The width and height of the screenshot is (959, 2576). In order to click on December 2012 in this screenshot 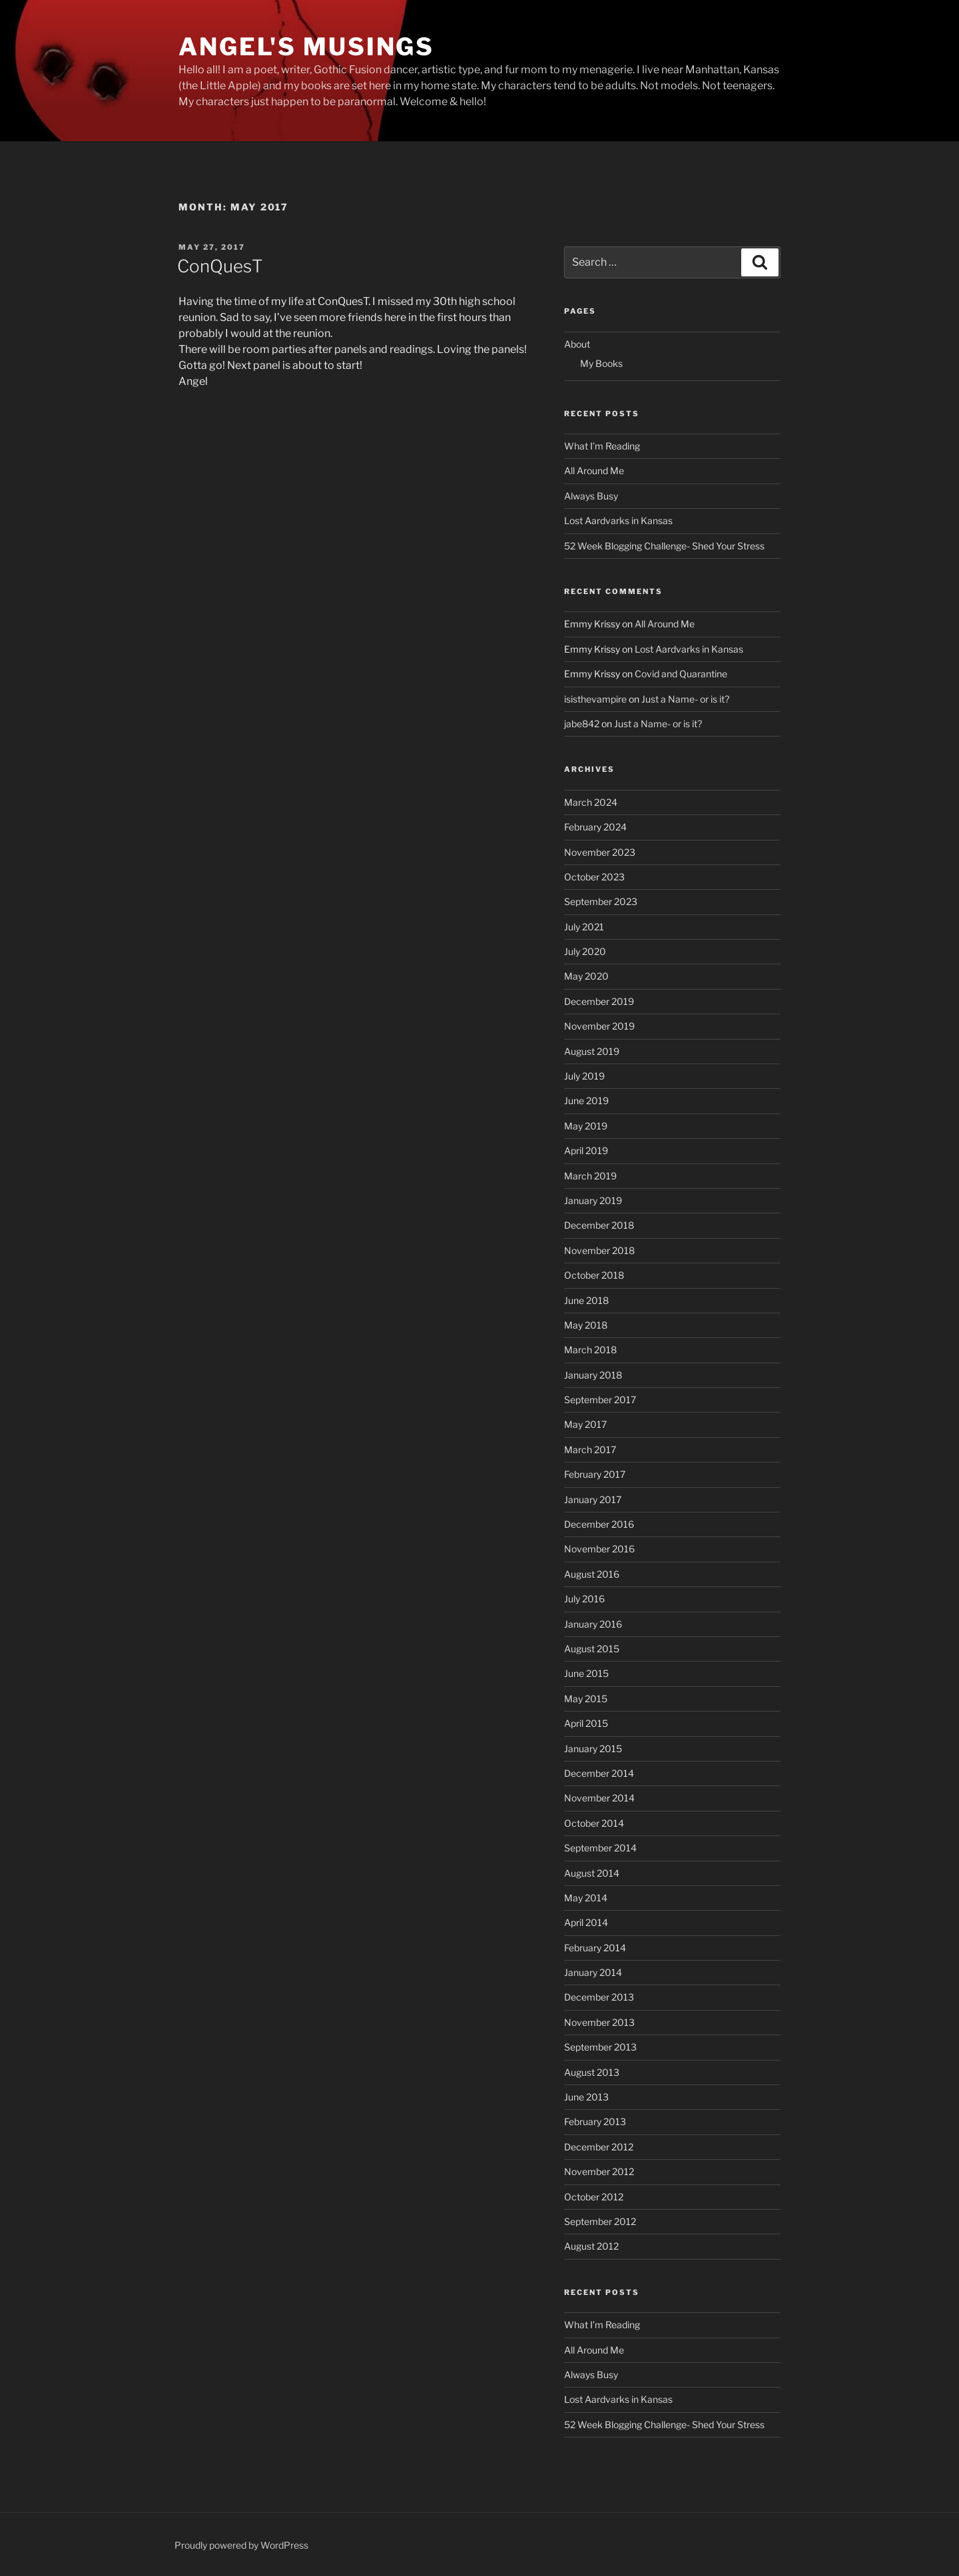, I will do `click(598, 2146)`.